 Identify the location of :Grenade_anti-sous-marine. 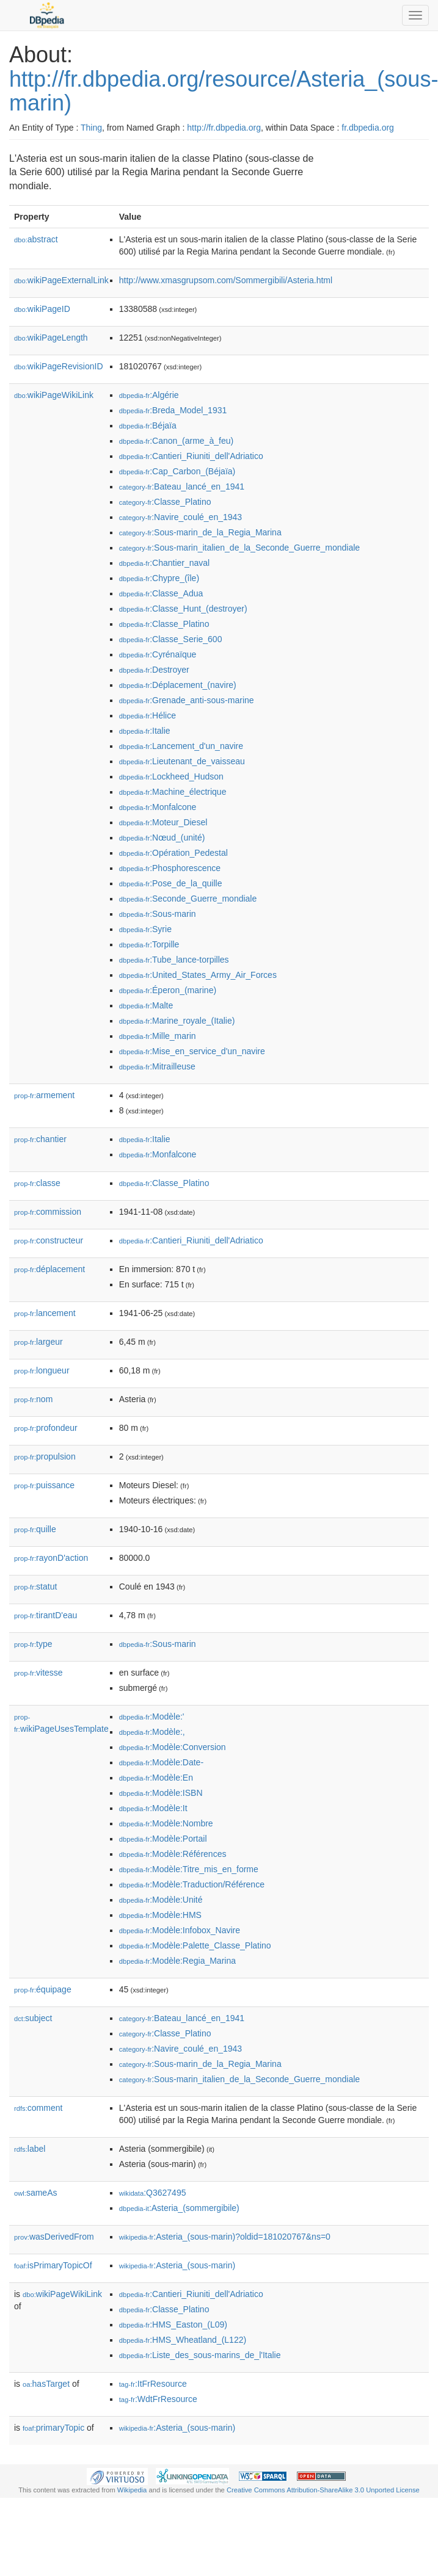
(186, 700).